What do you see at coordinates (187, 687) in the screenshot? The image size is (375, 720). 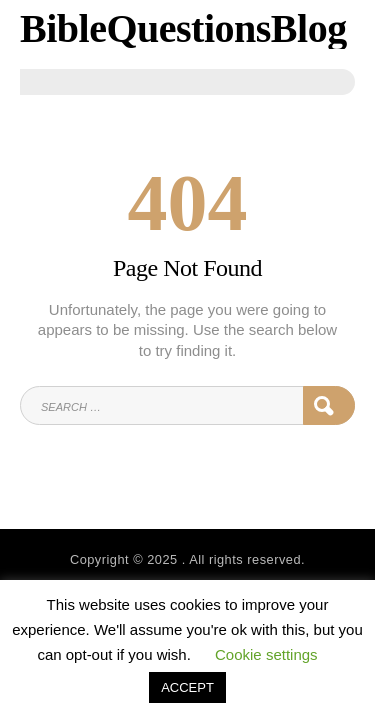 I see `ACCEPT [button]` at bounding box center [187, 687].